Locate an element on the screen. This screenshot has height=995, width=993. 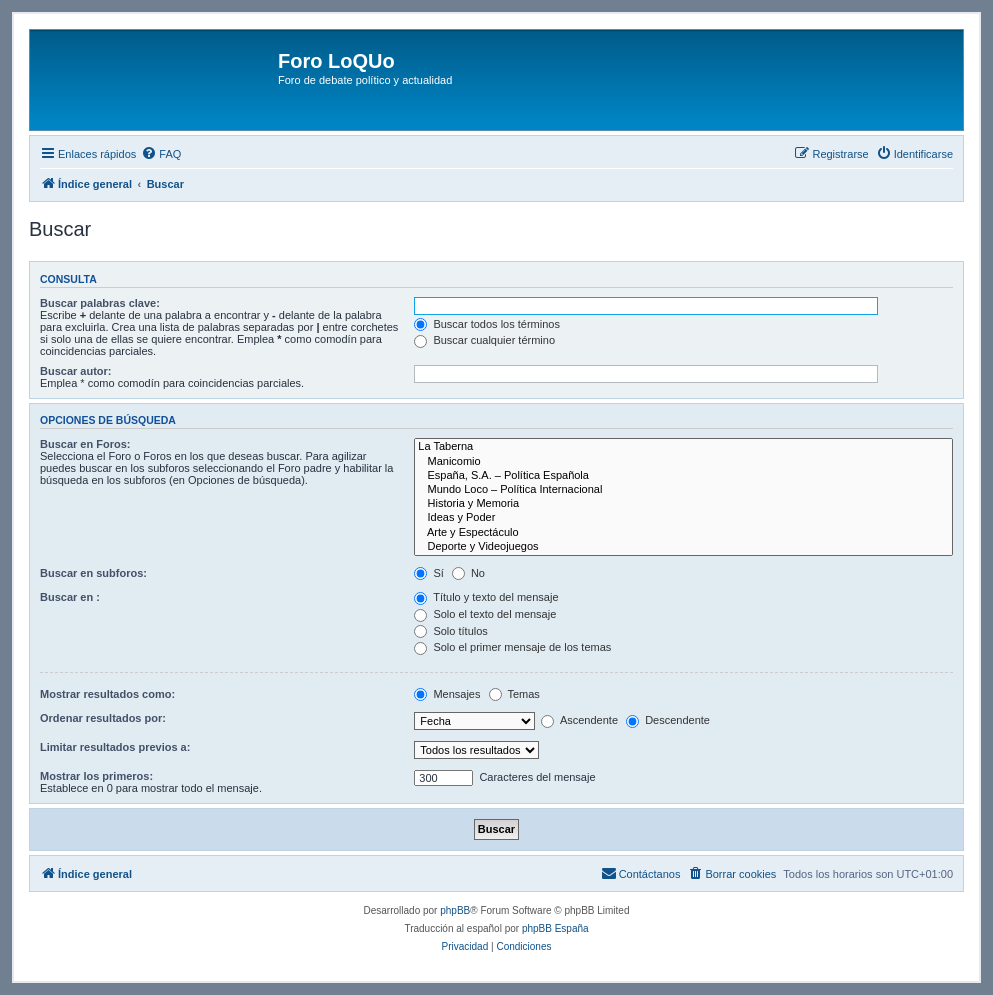
Buscar en subforos: is located at coordinates (93, 573).